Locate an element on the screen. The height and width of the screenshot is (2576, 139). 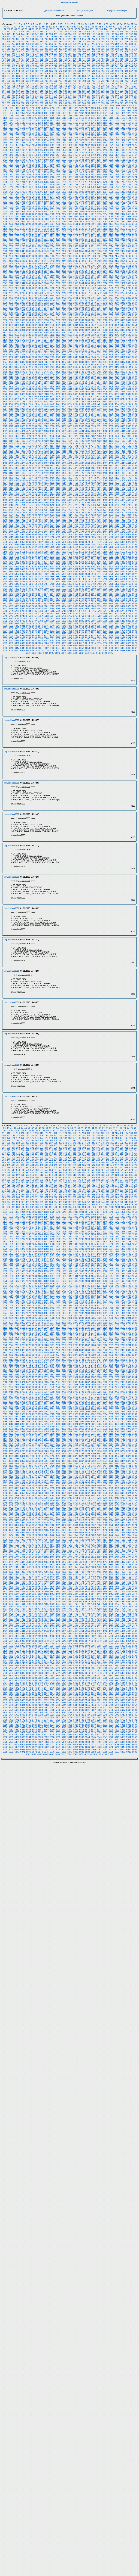
2842 is located at coordinates (105, 303).